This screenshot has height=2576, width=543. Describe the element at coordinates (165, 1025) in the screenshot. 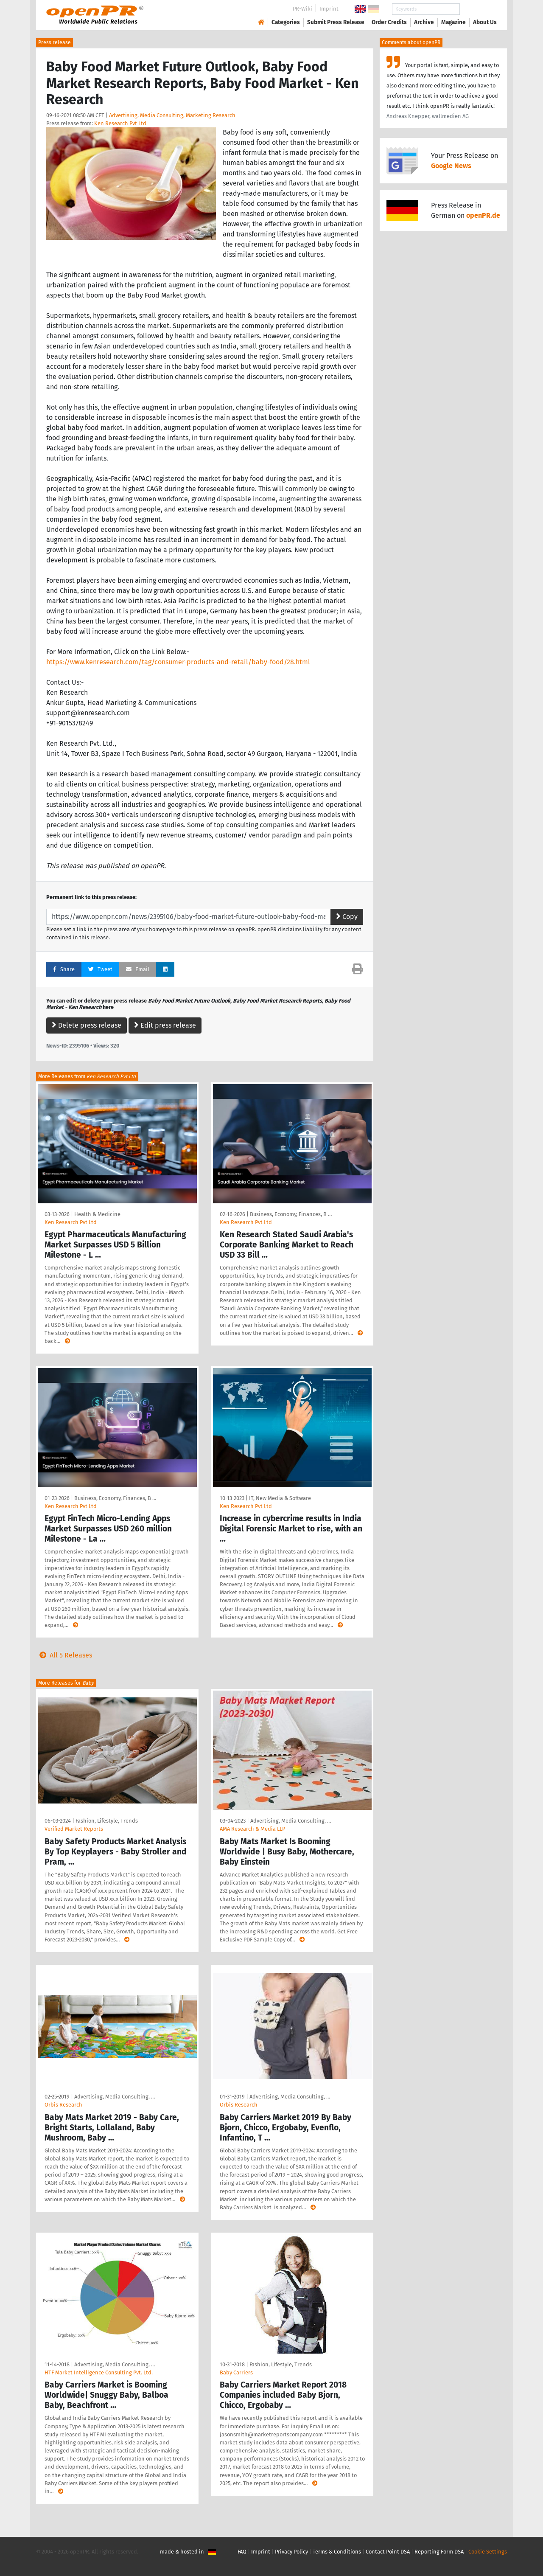

I see `Edit press release` at that location.